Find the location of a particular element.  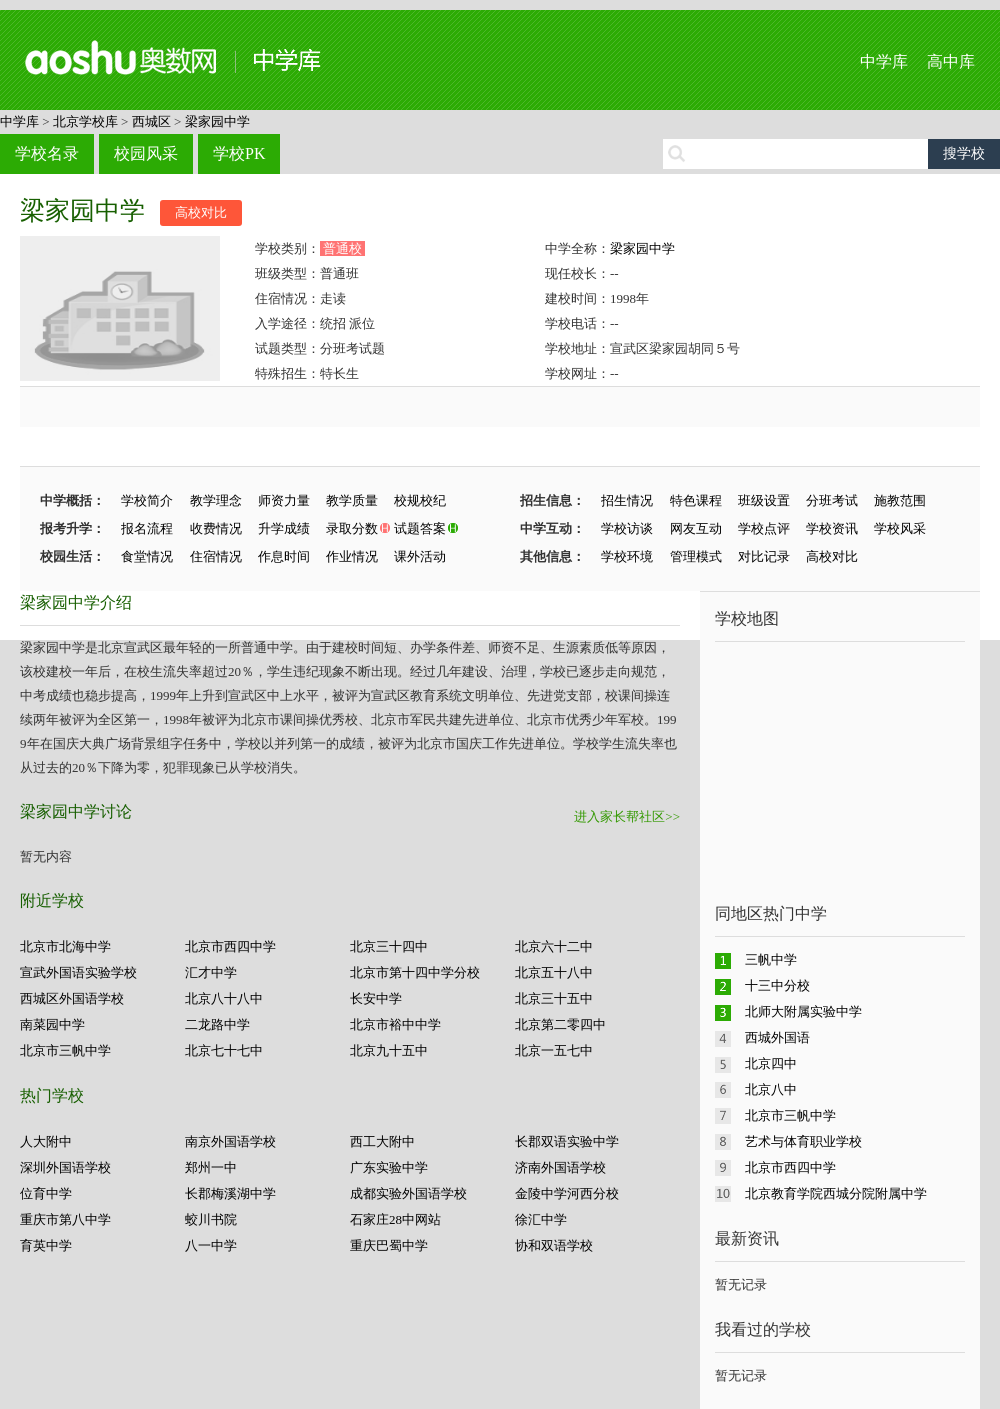

梁家园中学 is located at coordinates (217, 121).